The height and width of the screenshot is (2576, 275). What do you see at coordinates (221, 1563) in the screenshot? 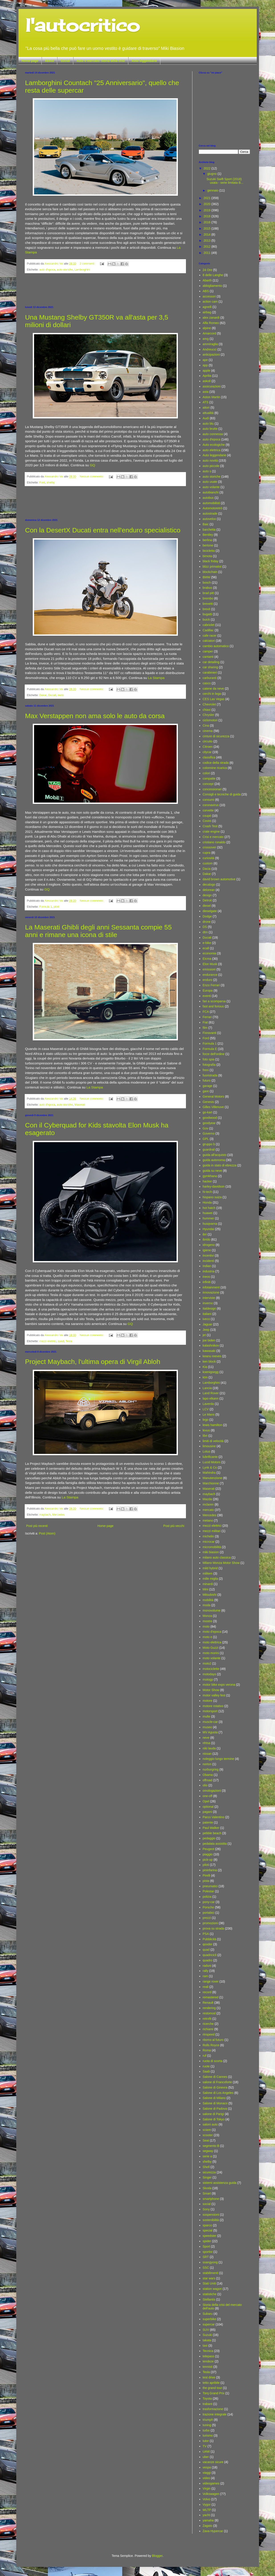
I see `Milano Monza Motor Show` at bounding box center [221, 1563].